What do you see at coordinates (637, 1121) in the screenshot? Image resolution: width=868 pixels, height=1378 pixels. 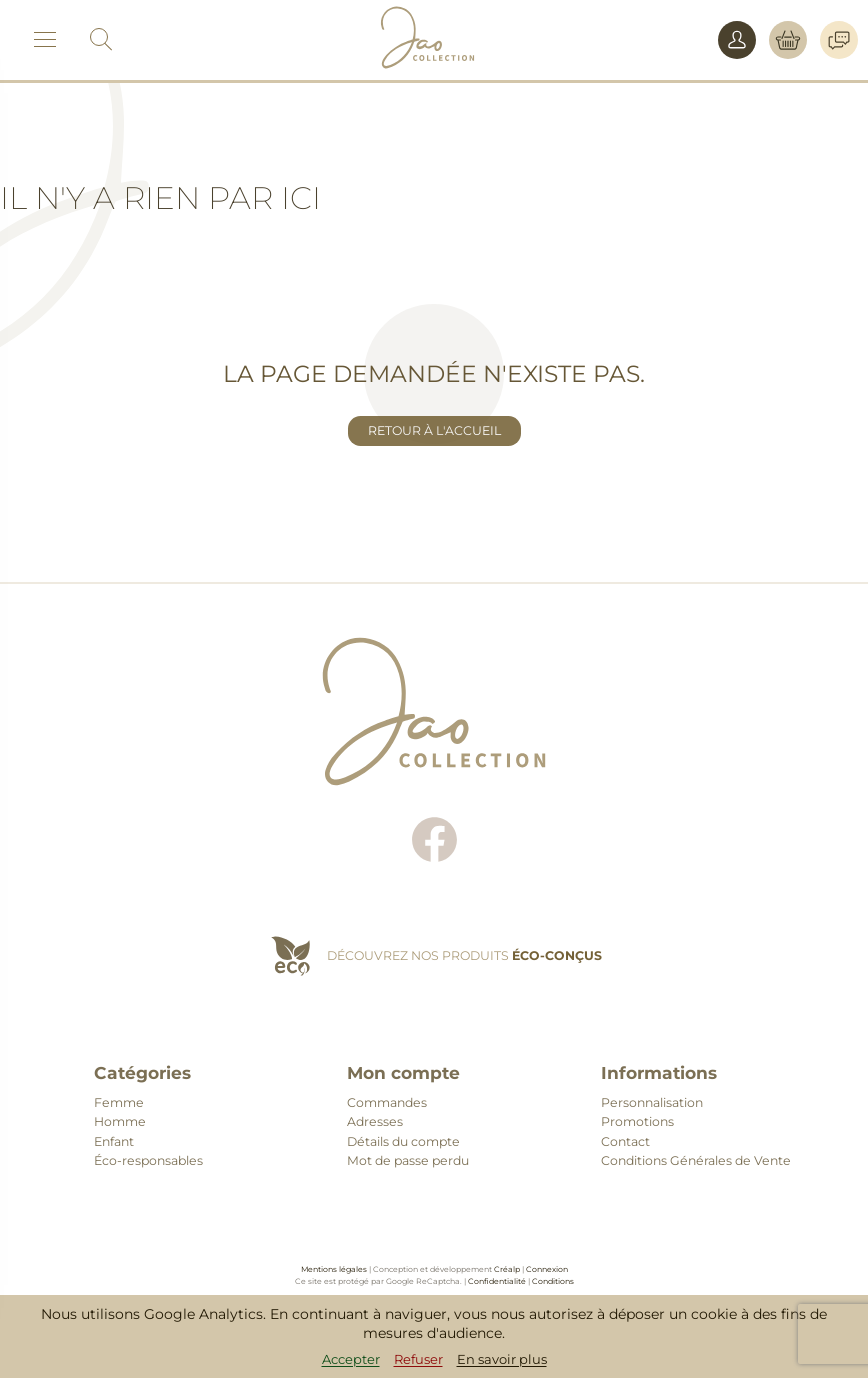 I see `Promotions` at bounding box center [637, 1121].